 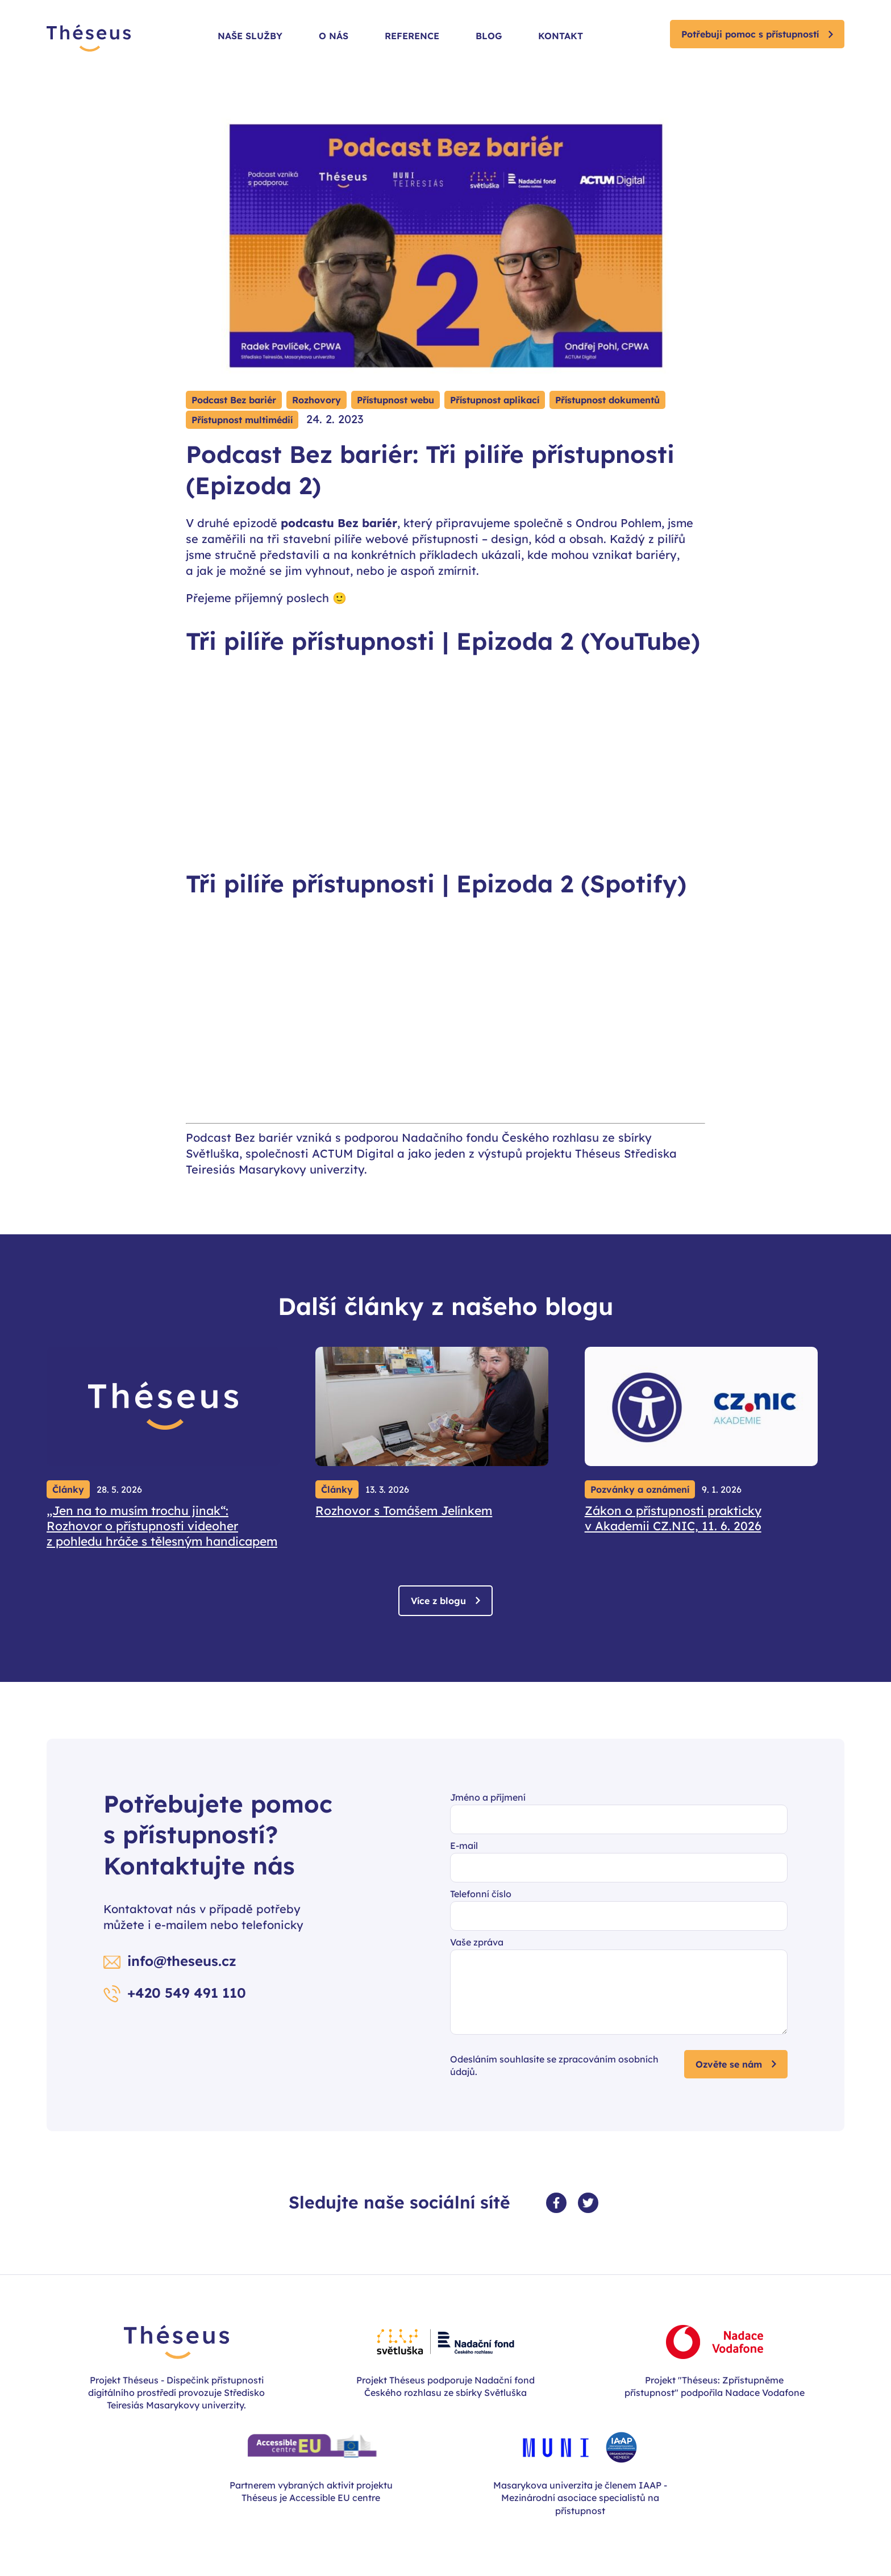 I want to click on [Twitter profil], so click(x=588, y=2203).